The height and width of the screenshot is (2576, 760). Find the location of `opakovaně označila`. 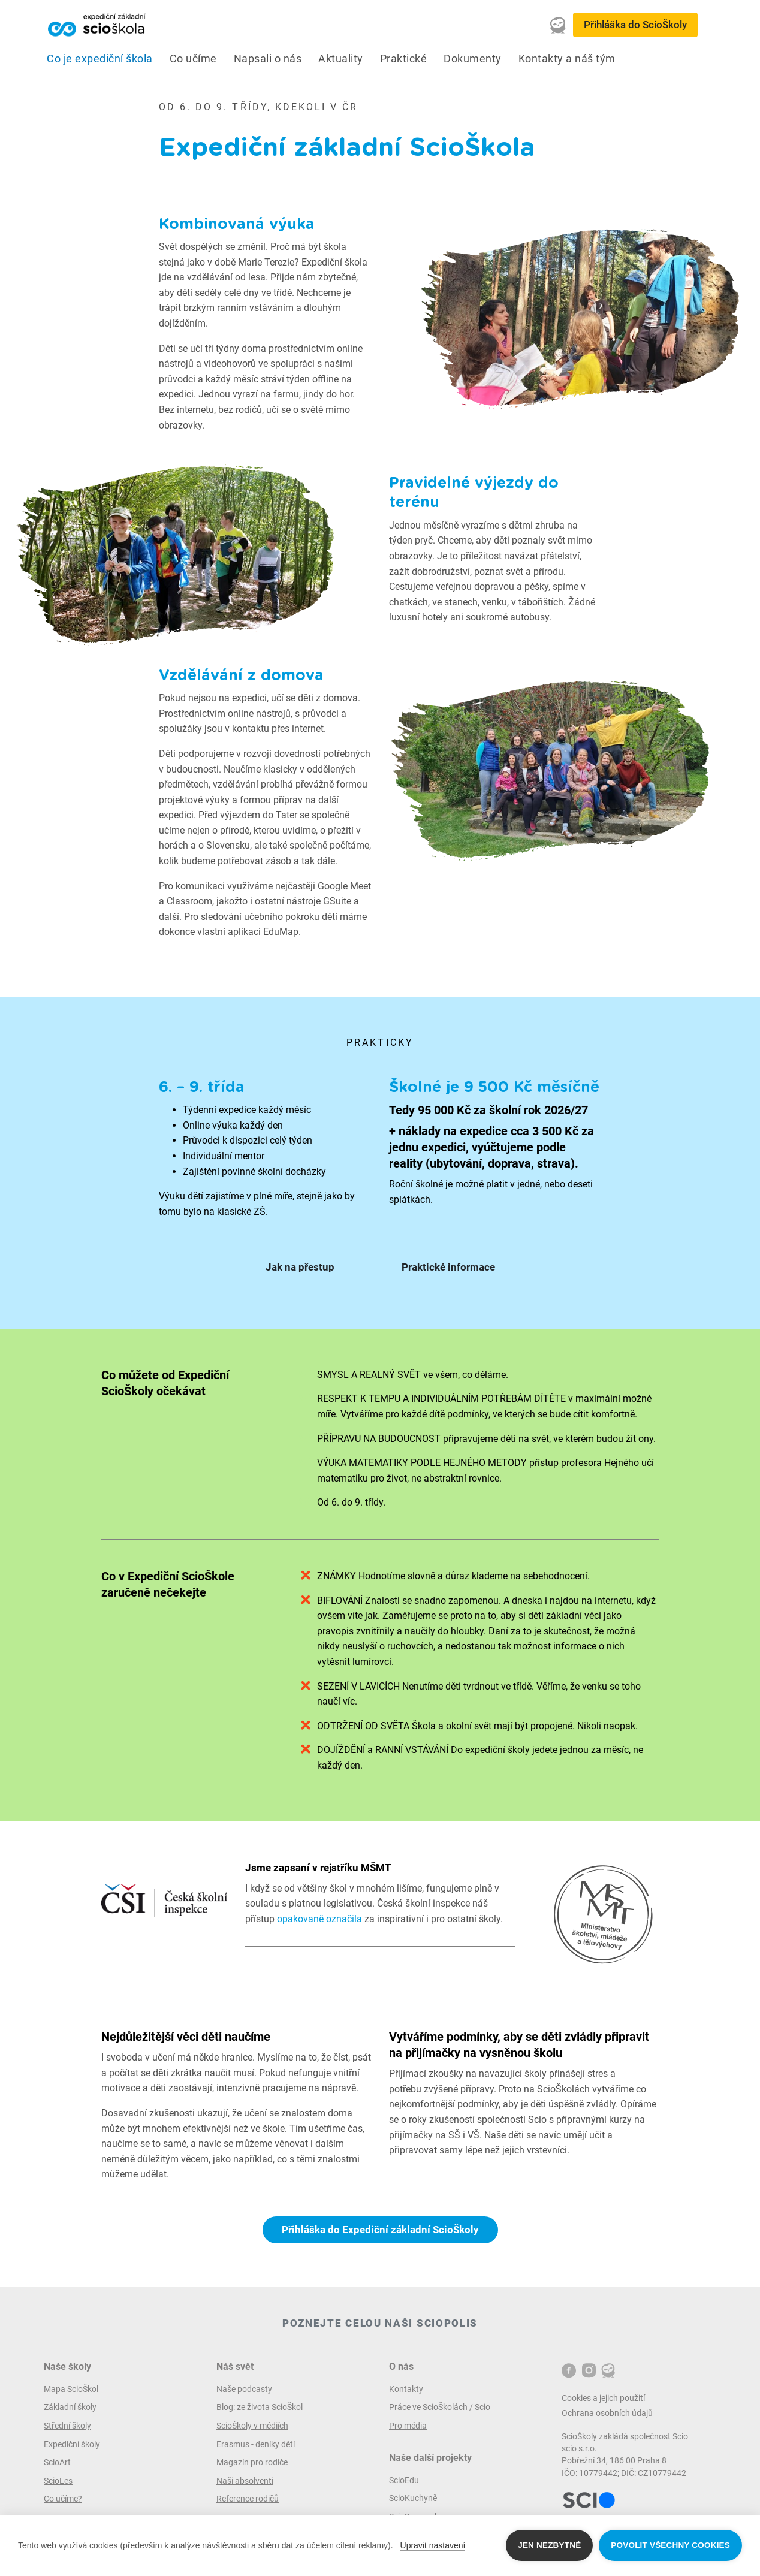

opakovaně označila is located at coordinates (319, 1919).